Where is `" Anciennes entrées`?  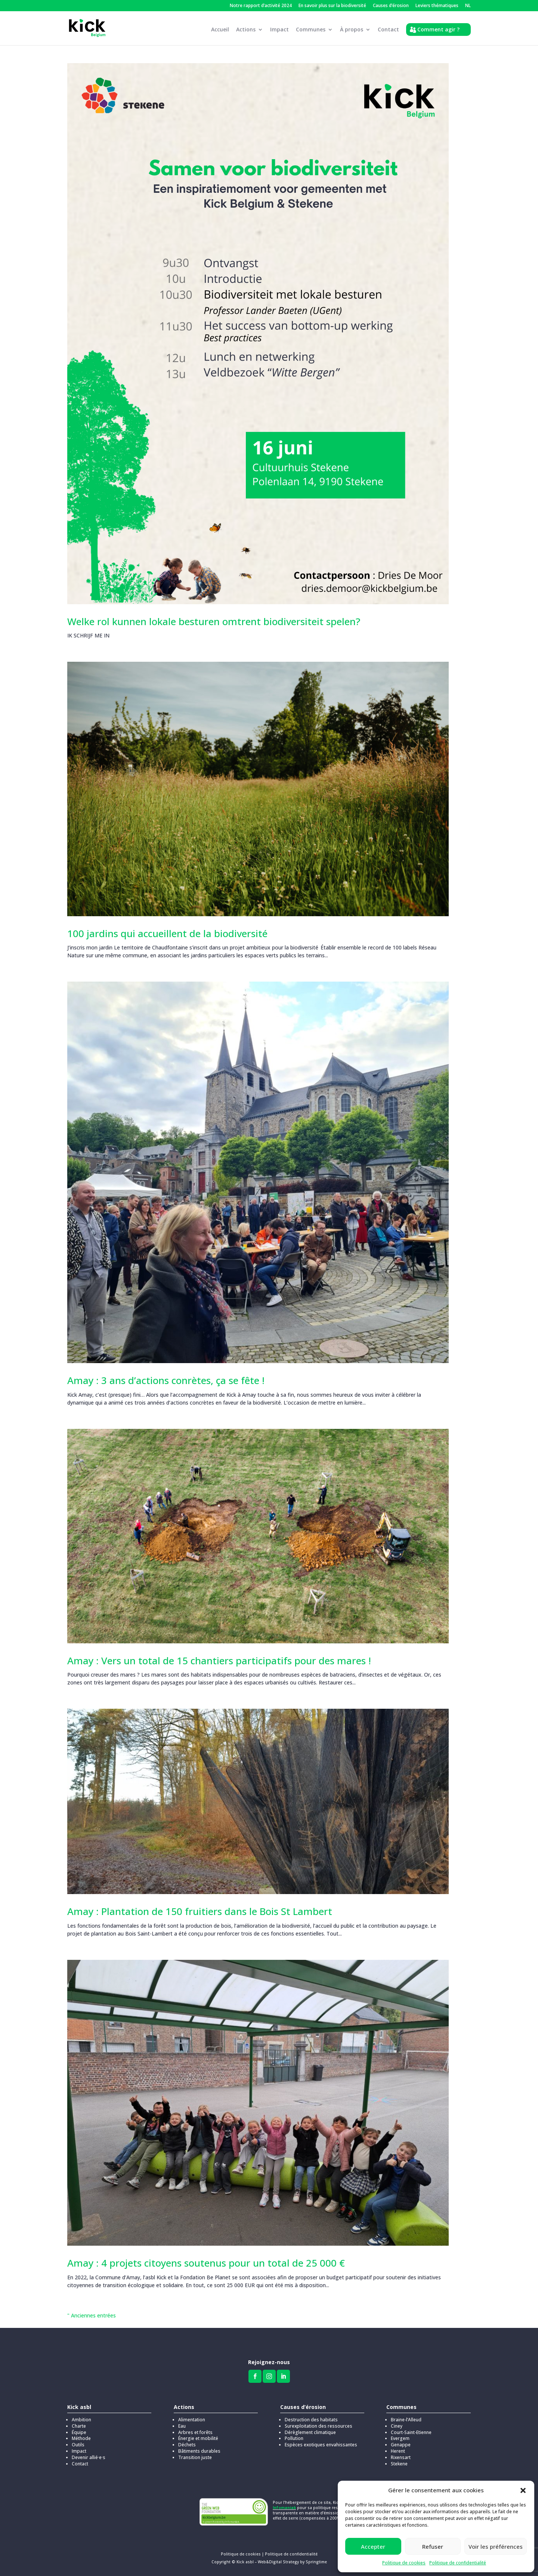
" Anciennes entrées is located at coordinates (91, 2315).